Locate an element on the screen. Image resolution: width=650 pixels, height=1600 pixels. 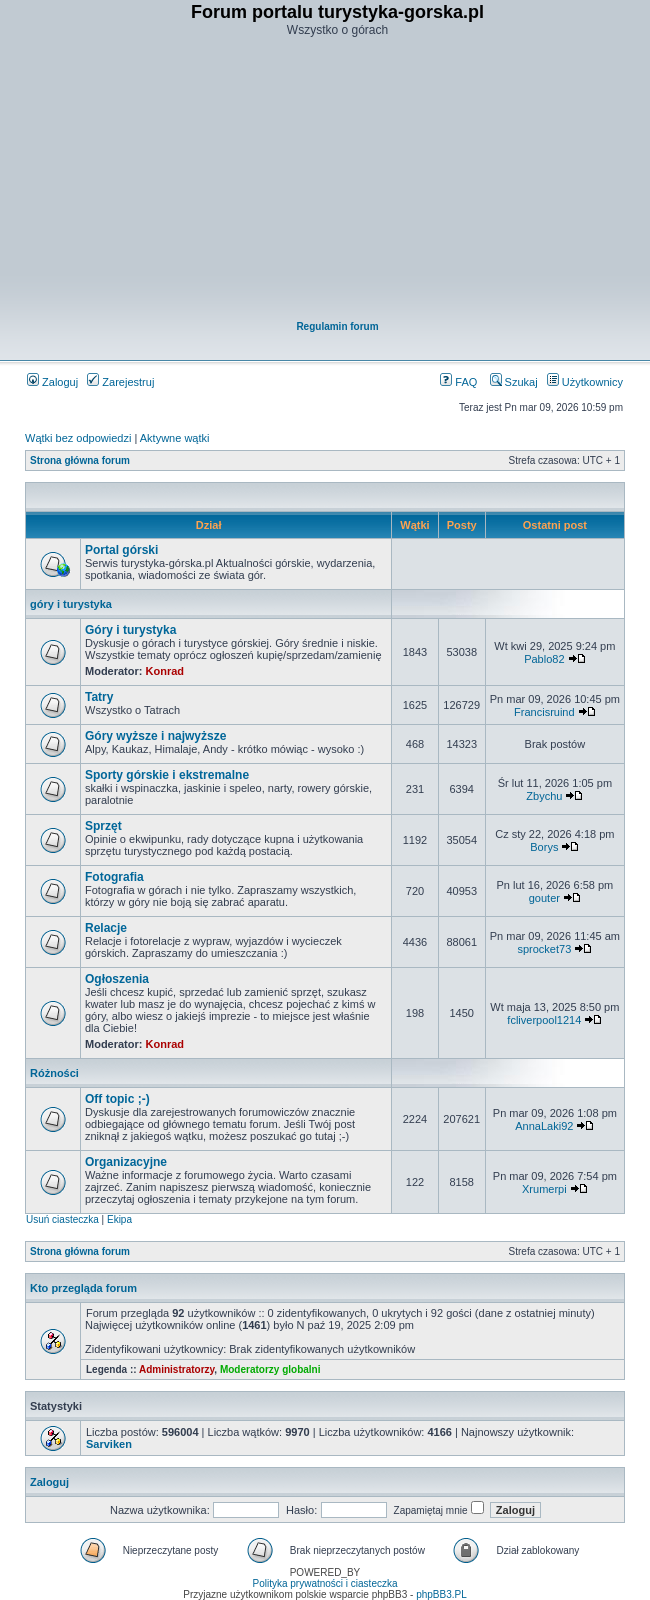
Usuń ciasteczka is located at coordinates (62, 1219).